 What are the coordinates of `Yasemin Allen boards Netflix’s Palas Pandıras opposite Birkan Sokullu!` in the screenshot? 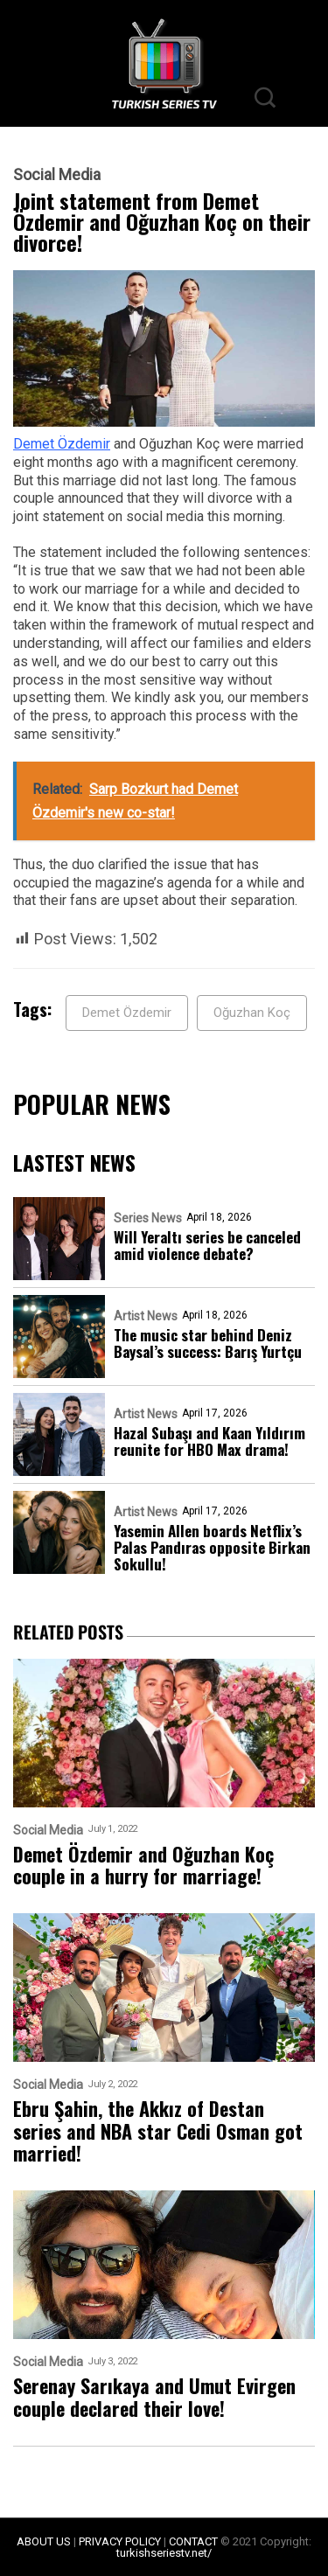 It's located at (212, 1547).